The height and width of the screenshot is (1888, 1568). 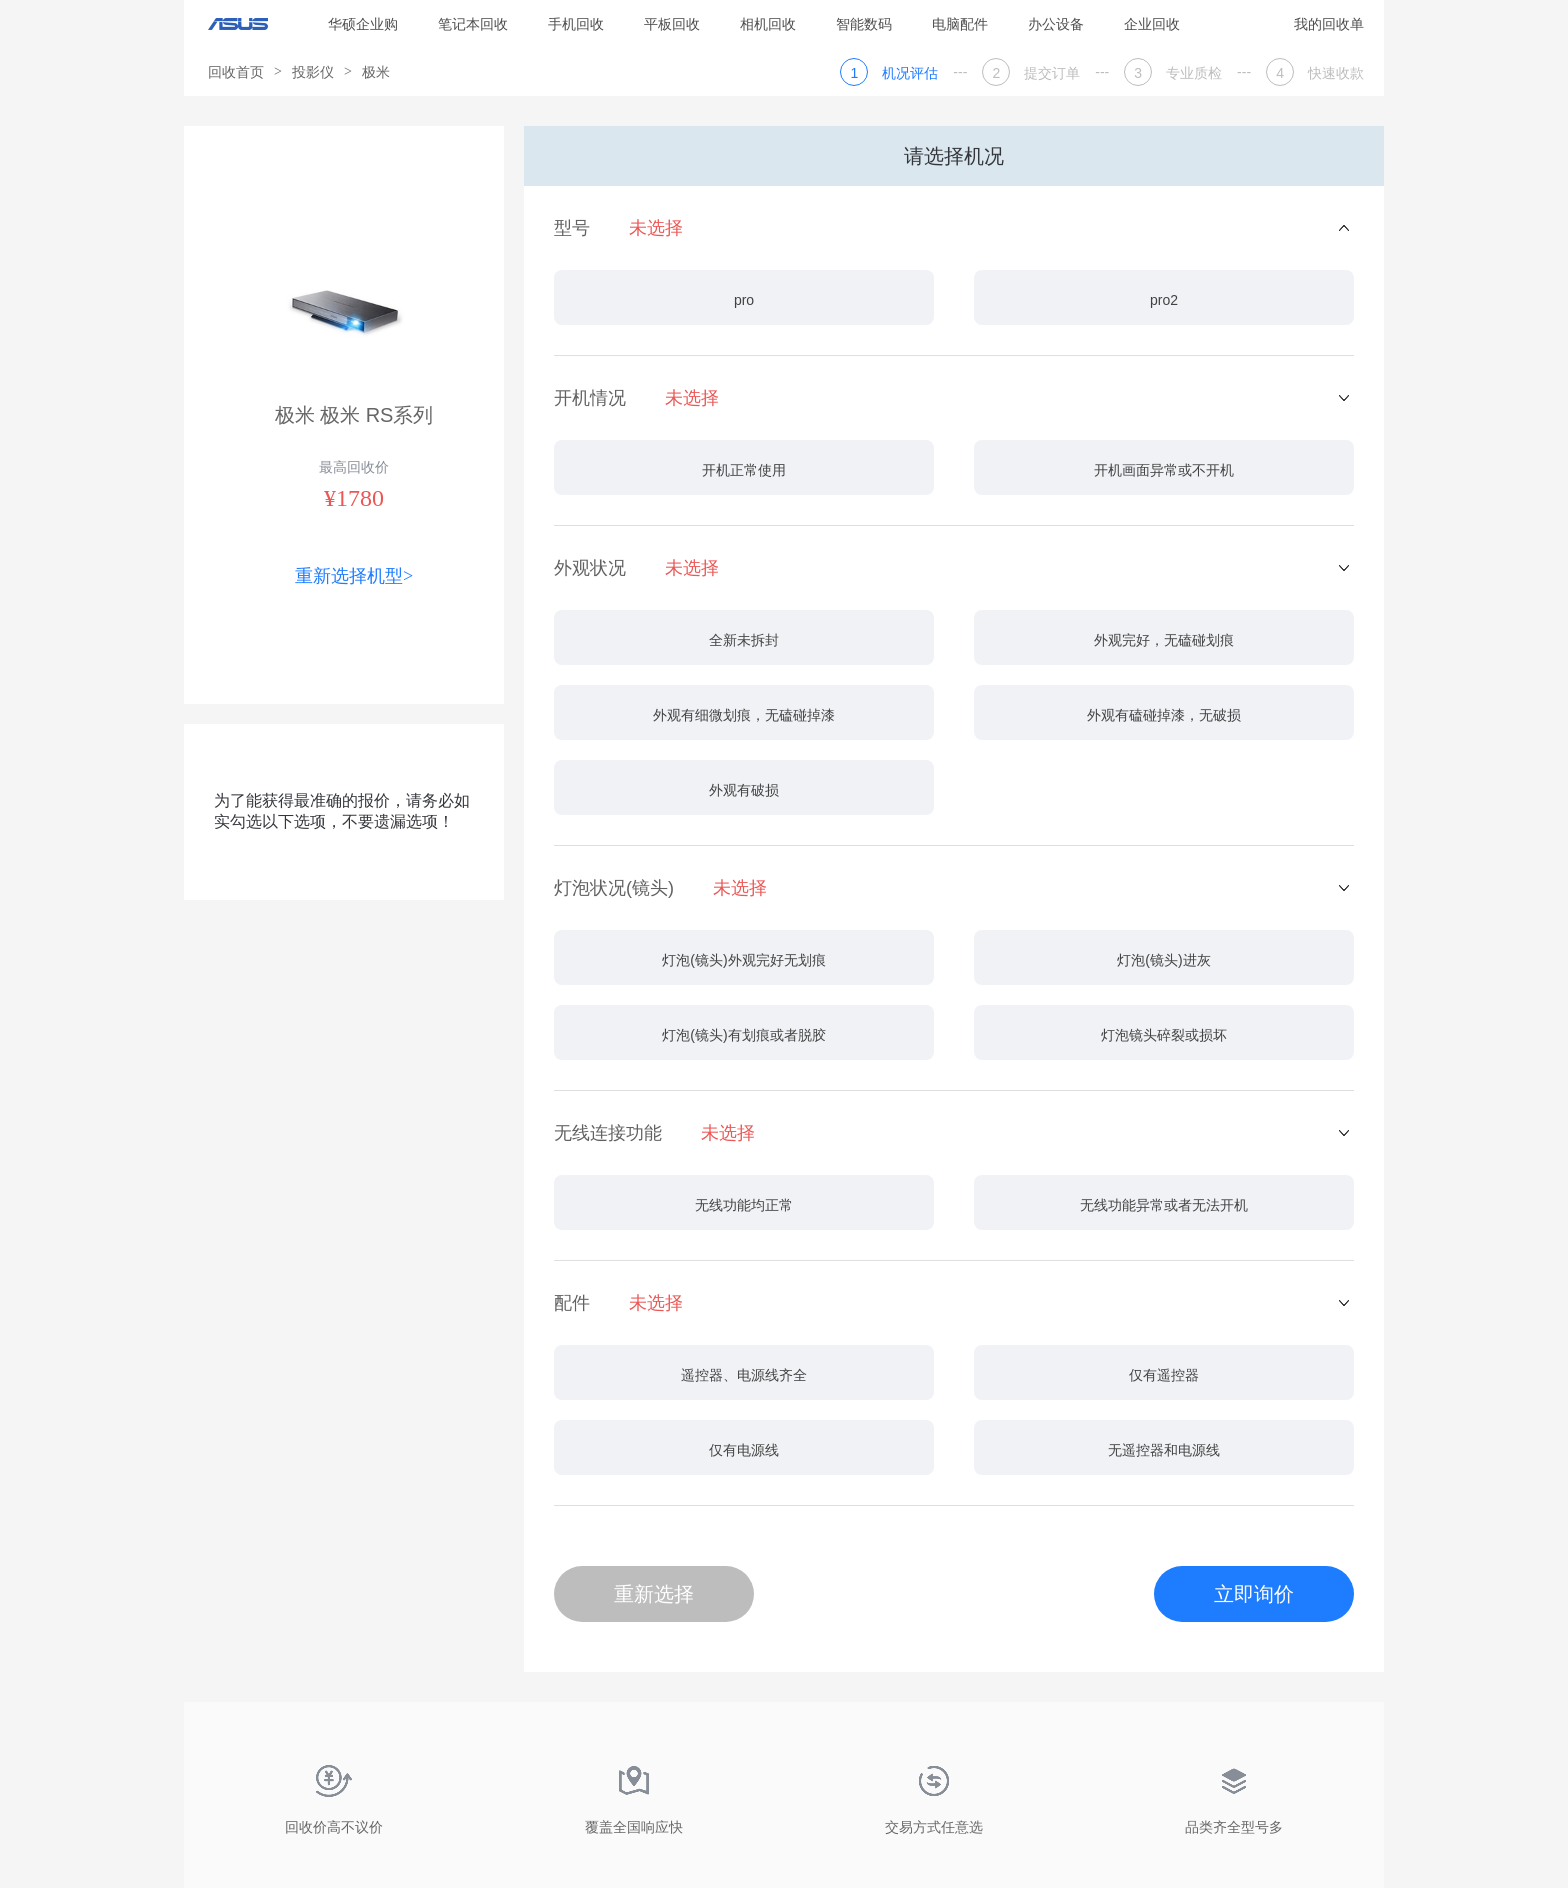 What do you see at coordinates (960, 24) in the screenshot?
I see `电脑配件` at bounding box center [960, 24].